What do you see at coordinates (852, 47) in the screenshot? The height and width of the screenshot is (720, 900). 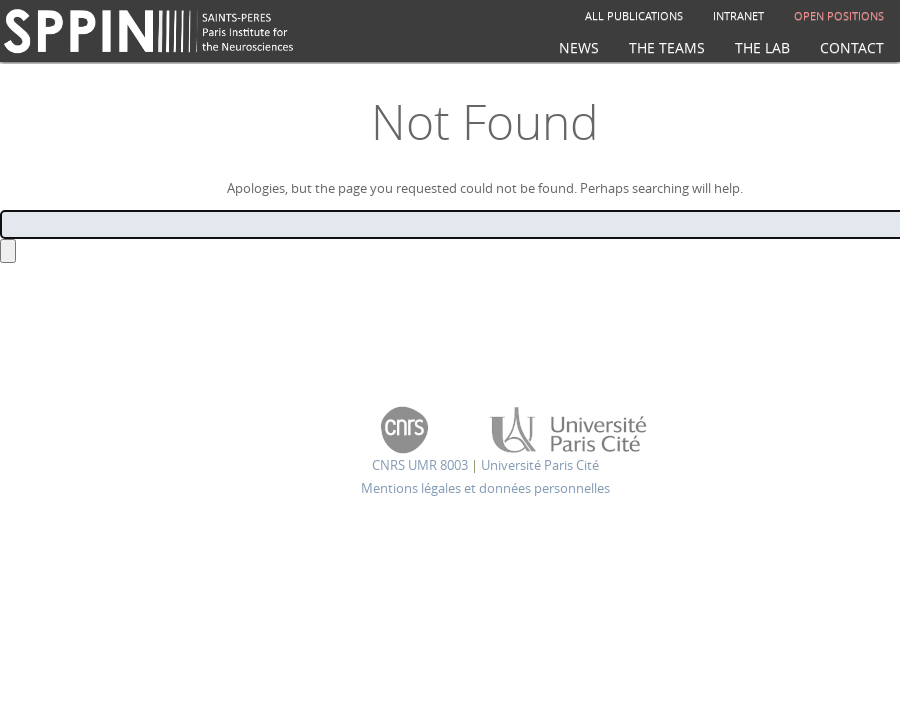 I see `Contact` at bounding box center [852, 47].